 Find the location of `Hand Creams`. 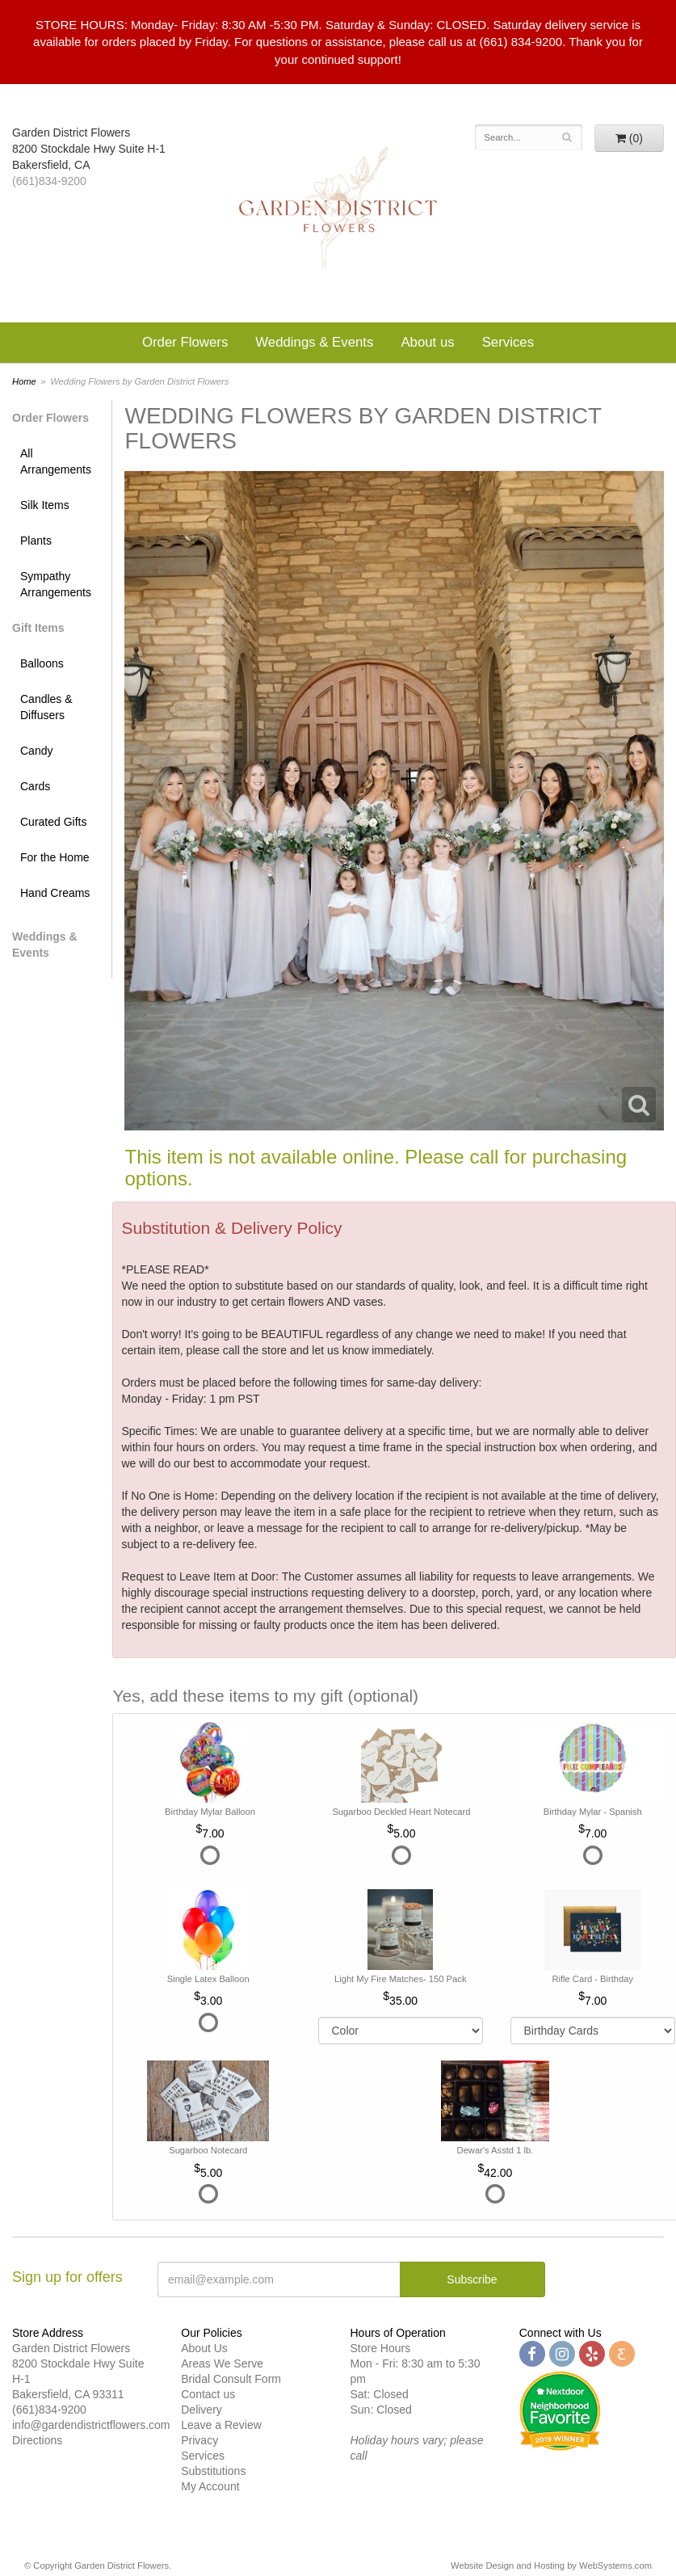

Hand Creams is located at coordinates (55, 892).